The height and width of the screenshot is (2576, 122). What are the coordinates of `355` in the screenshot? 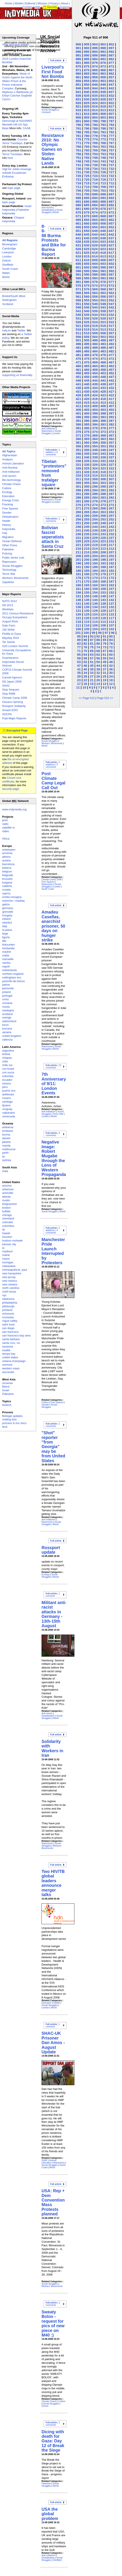 It's located at (86, 446).